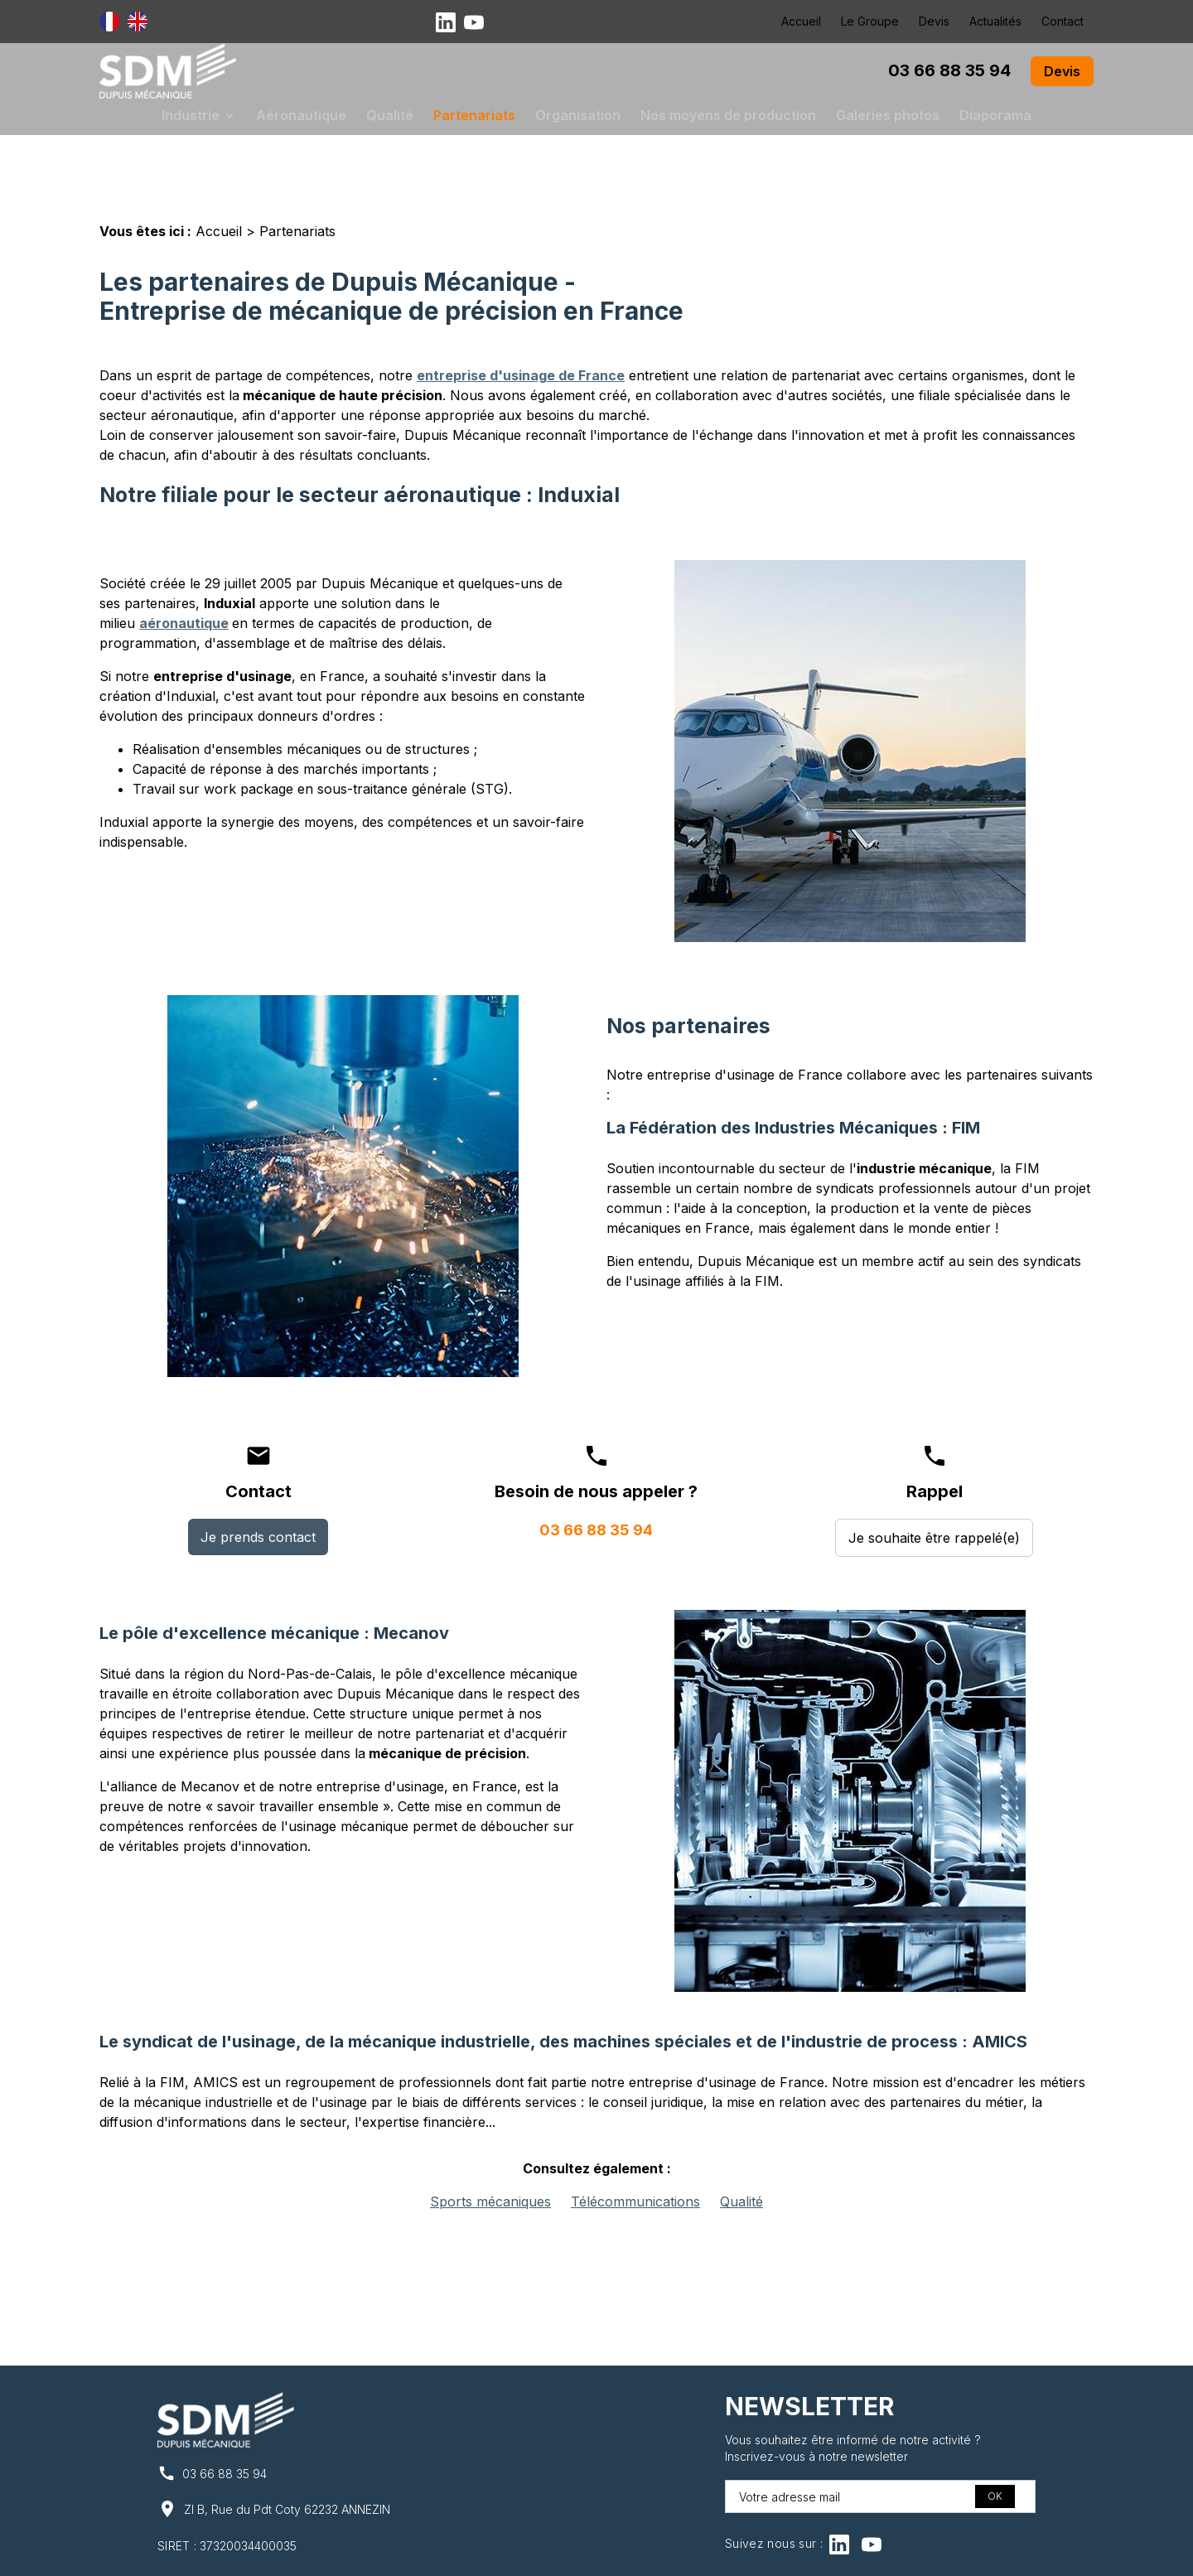 The image size is (1193, 2576). Describe the element at coordinates (870, 21) in the screenshot. I see `Le Groupe` at that location.